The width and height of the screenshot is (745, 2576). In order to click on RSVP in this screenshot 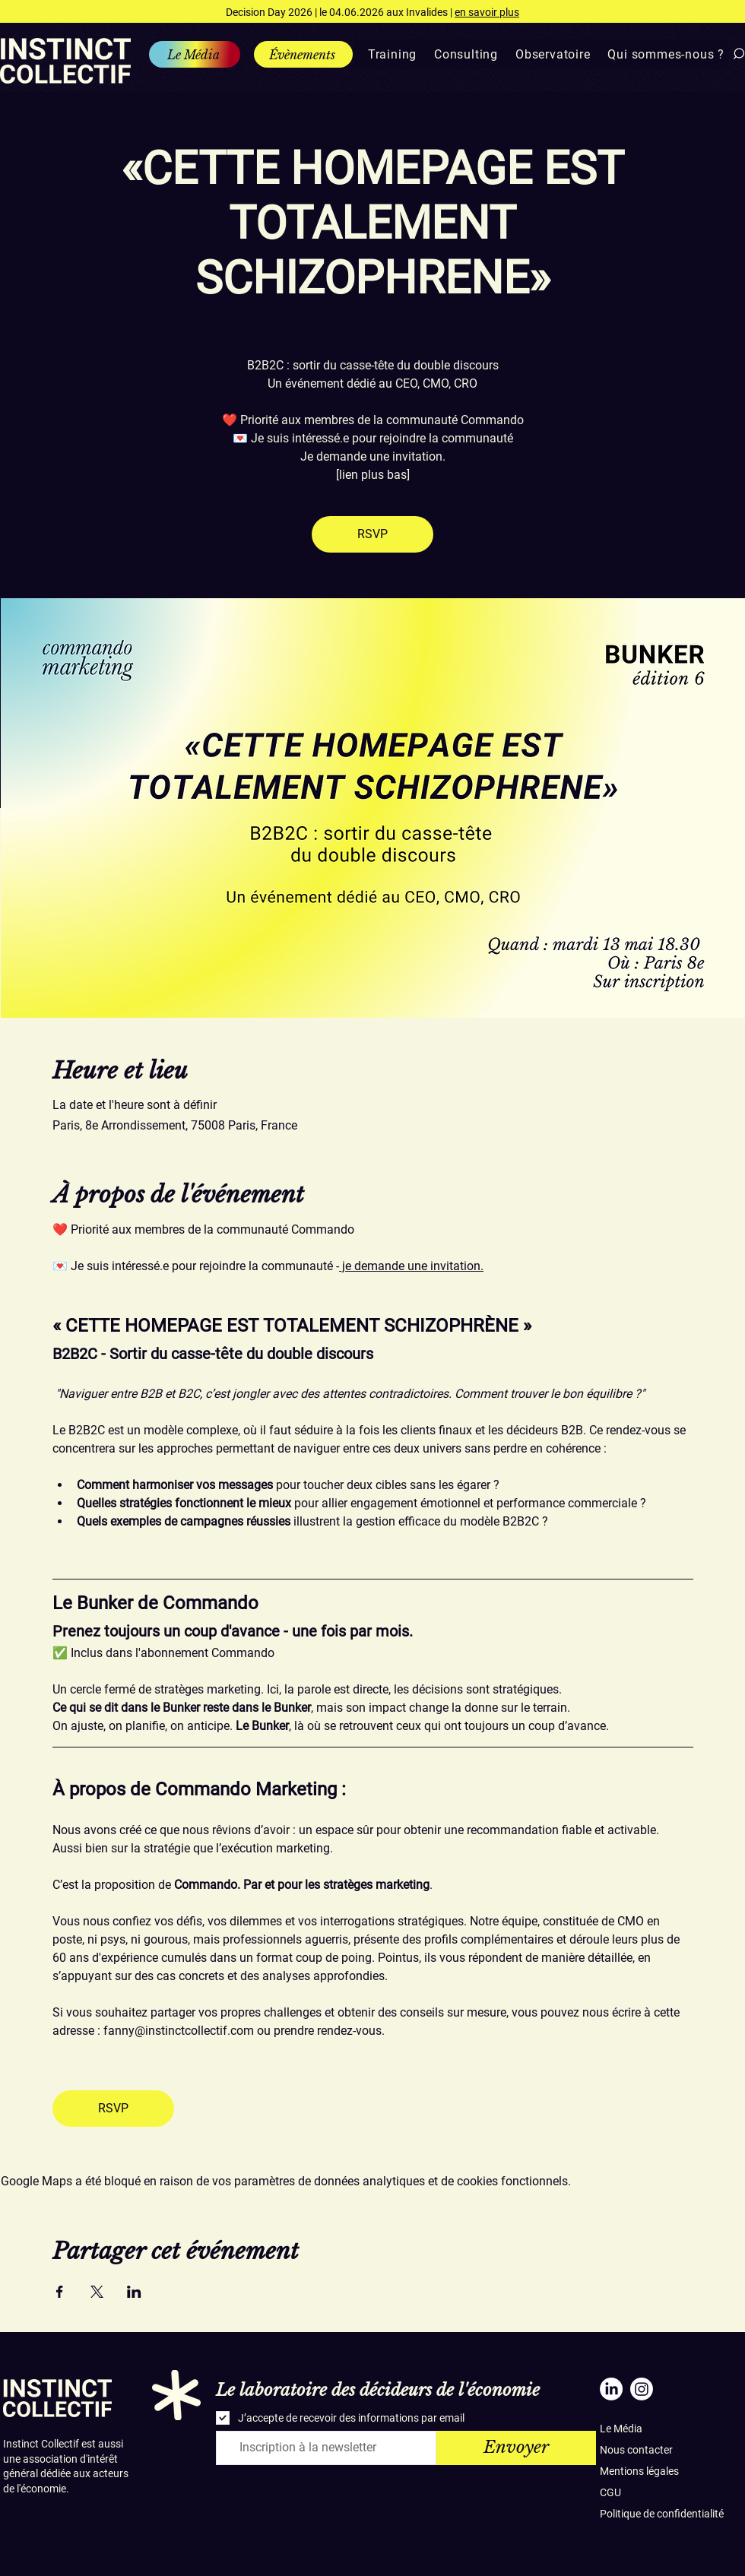, I will do `click(372, 534)`.